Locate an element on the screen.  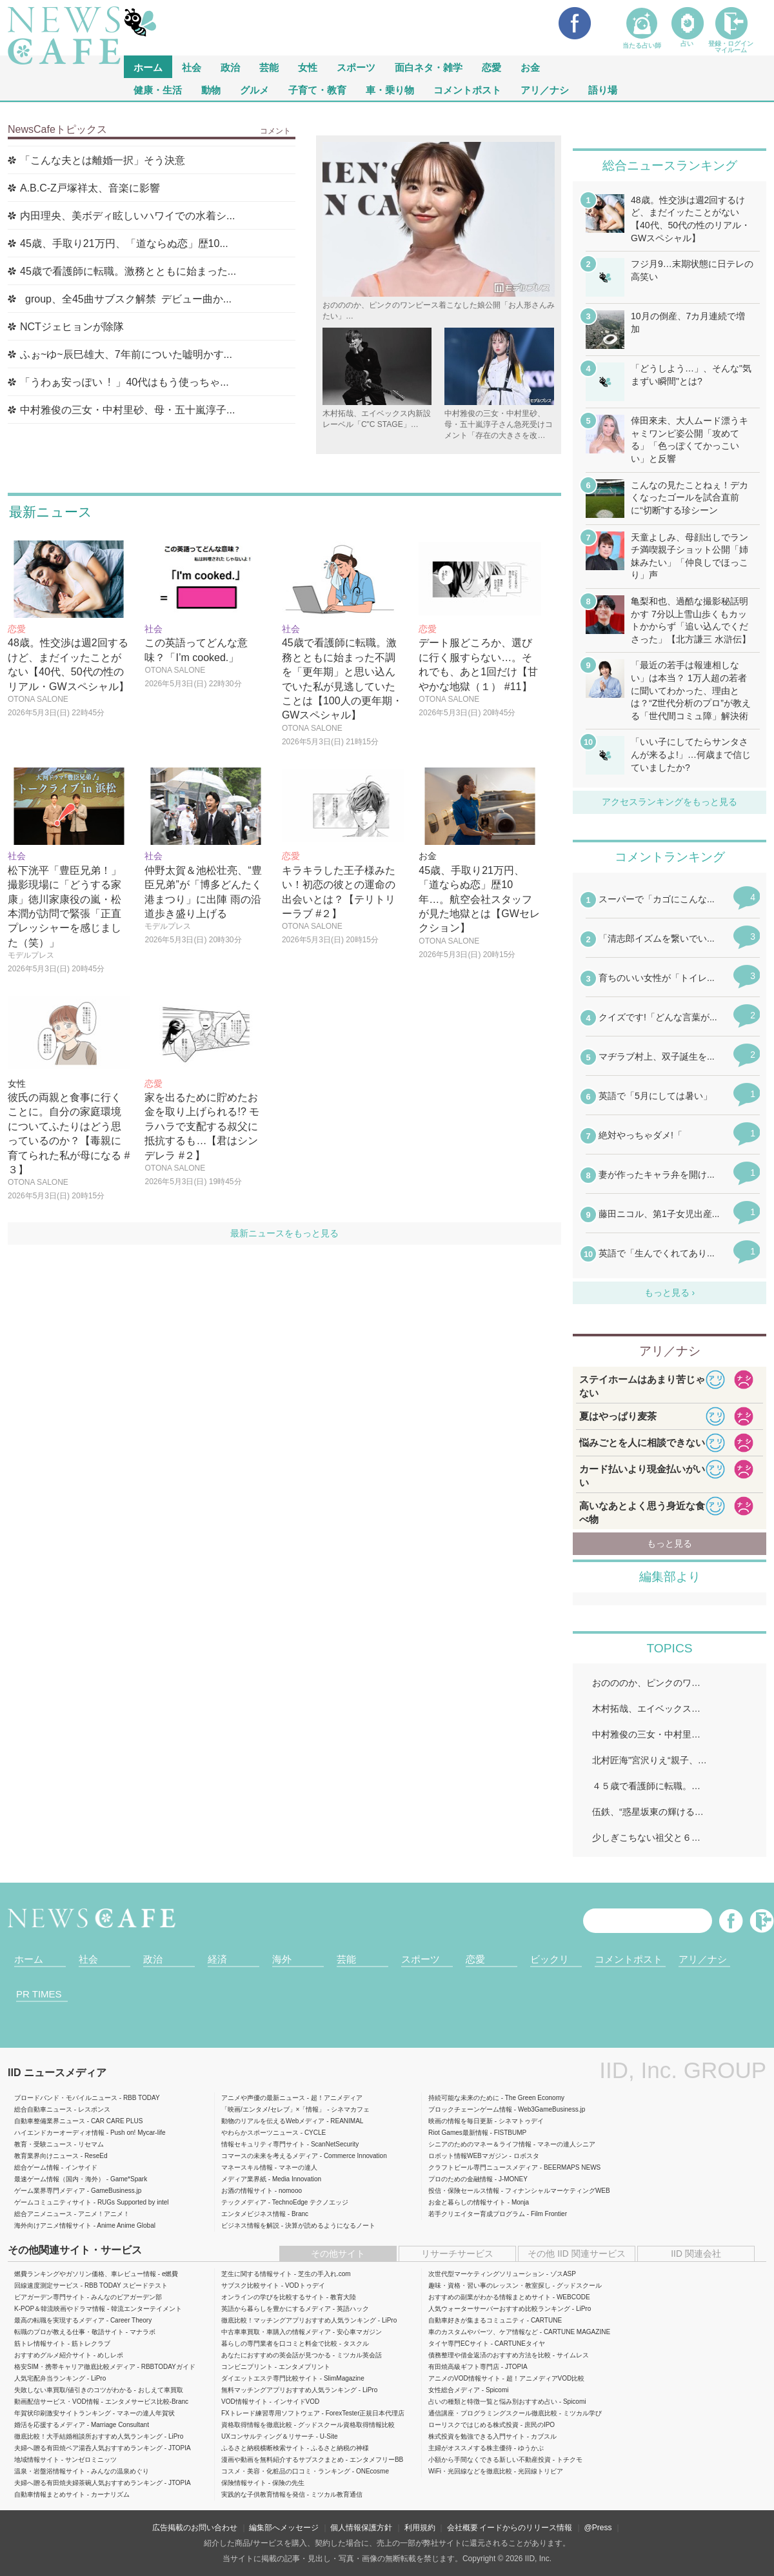
海外向けアニメ情報サイト is located at coordinates (53, 2225).